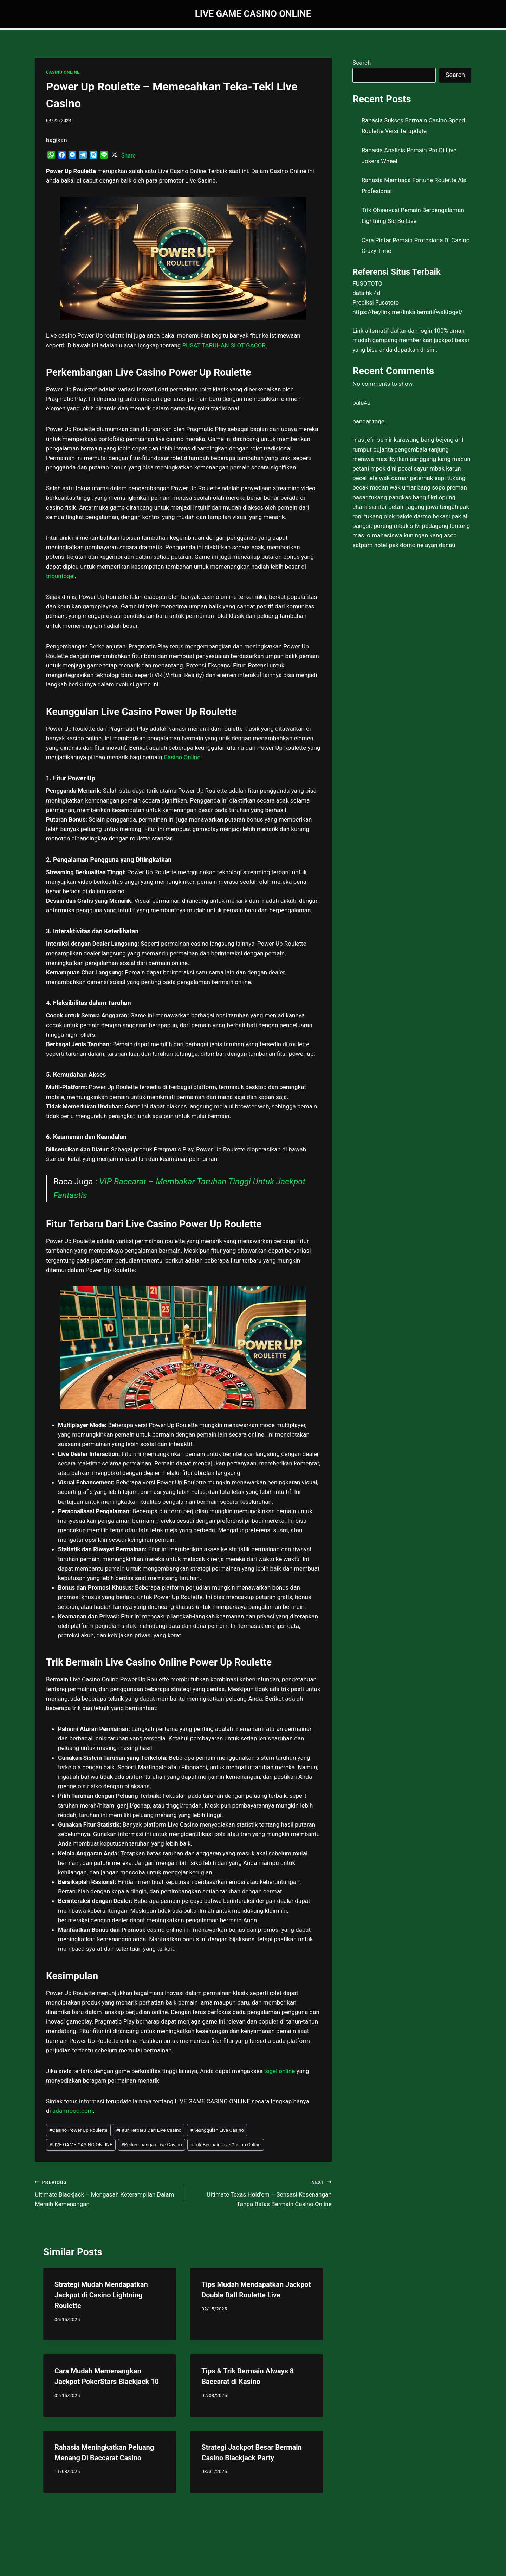 The image size is (506, 2576). I want to click on https://heylink.me/linkalternatifwaktogel/, so click(407, 311).